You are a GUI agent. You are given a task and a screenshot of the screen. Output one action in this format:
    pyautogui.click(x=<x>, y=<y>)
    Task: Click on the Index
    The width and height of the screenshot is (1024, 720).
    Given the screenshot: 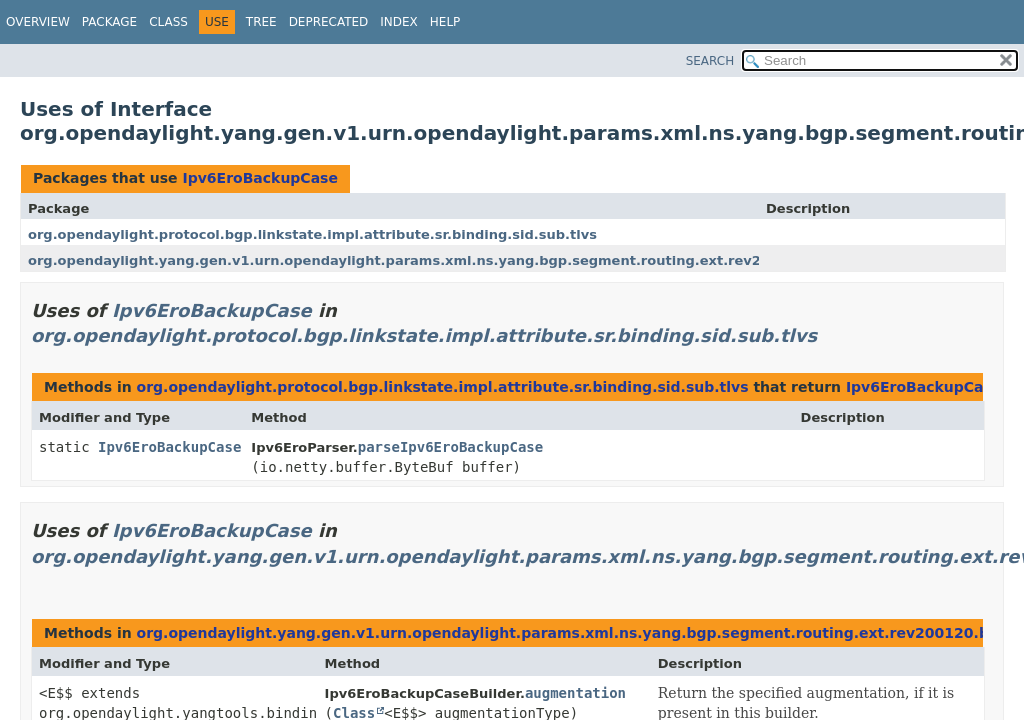 What is the action you would take?
    pyautogui.click(x=399, y=22)
    